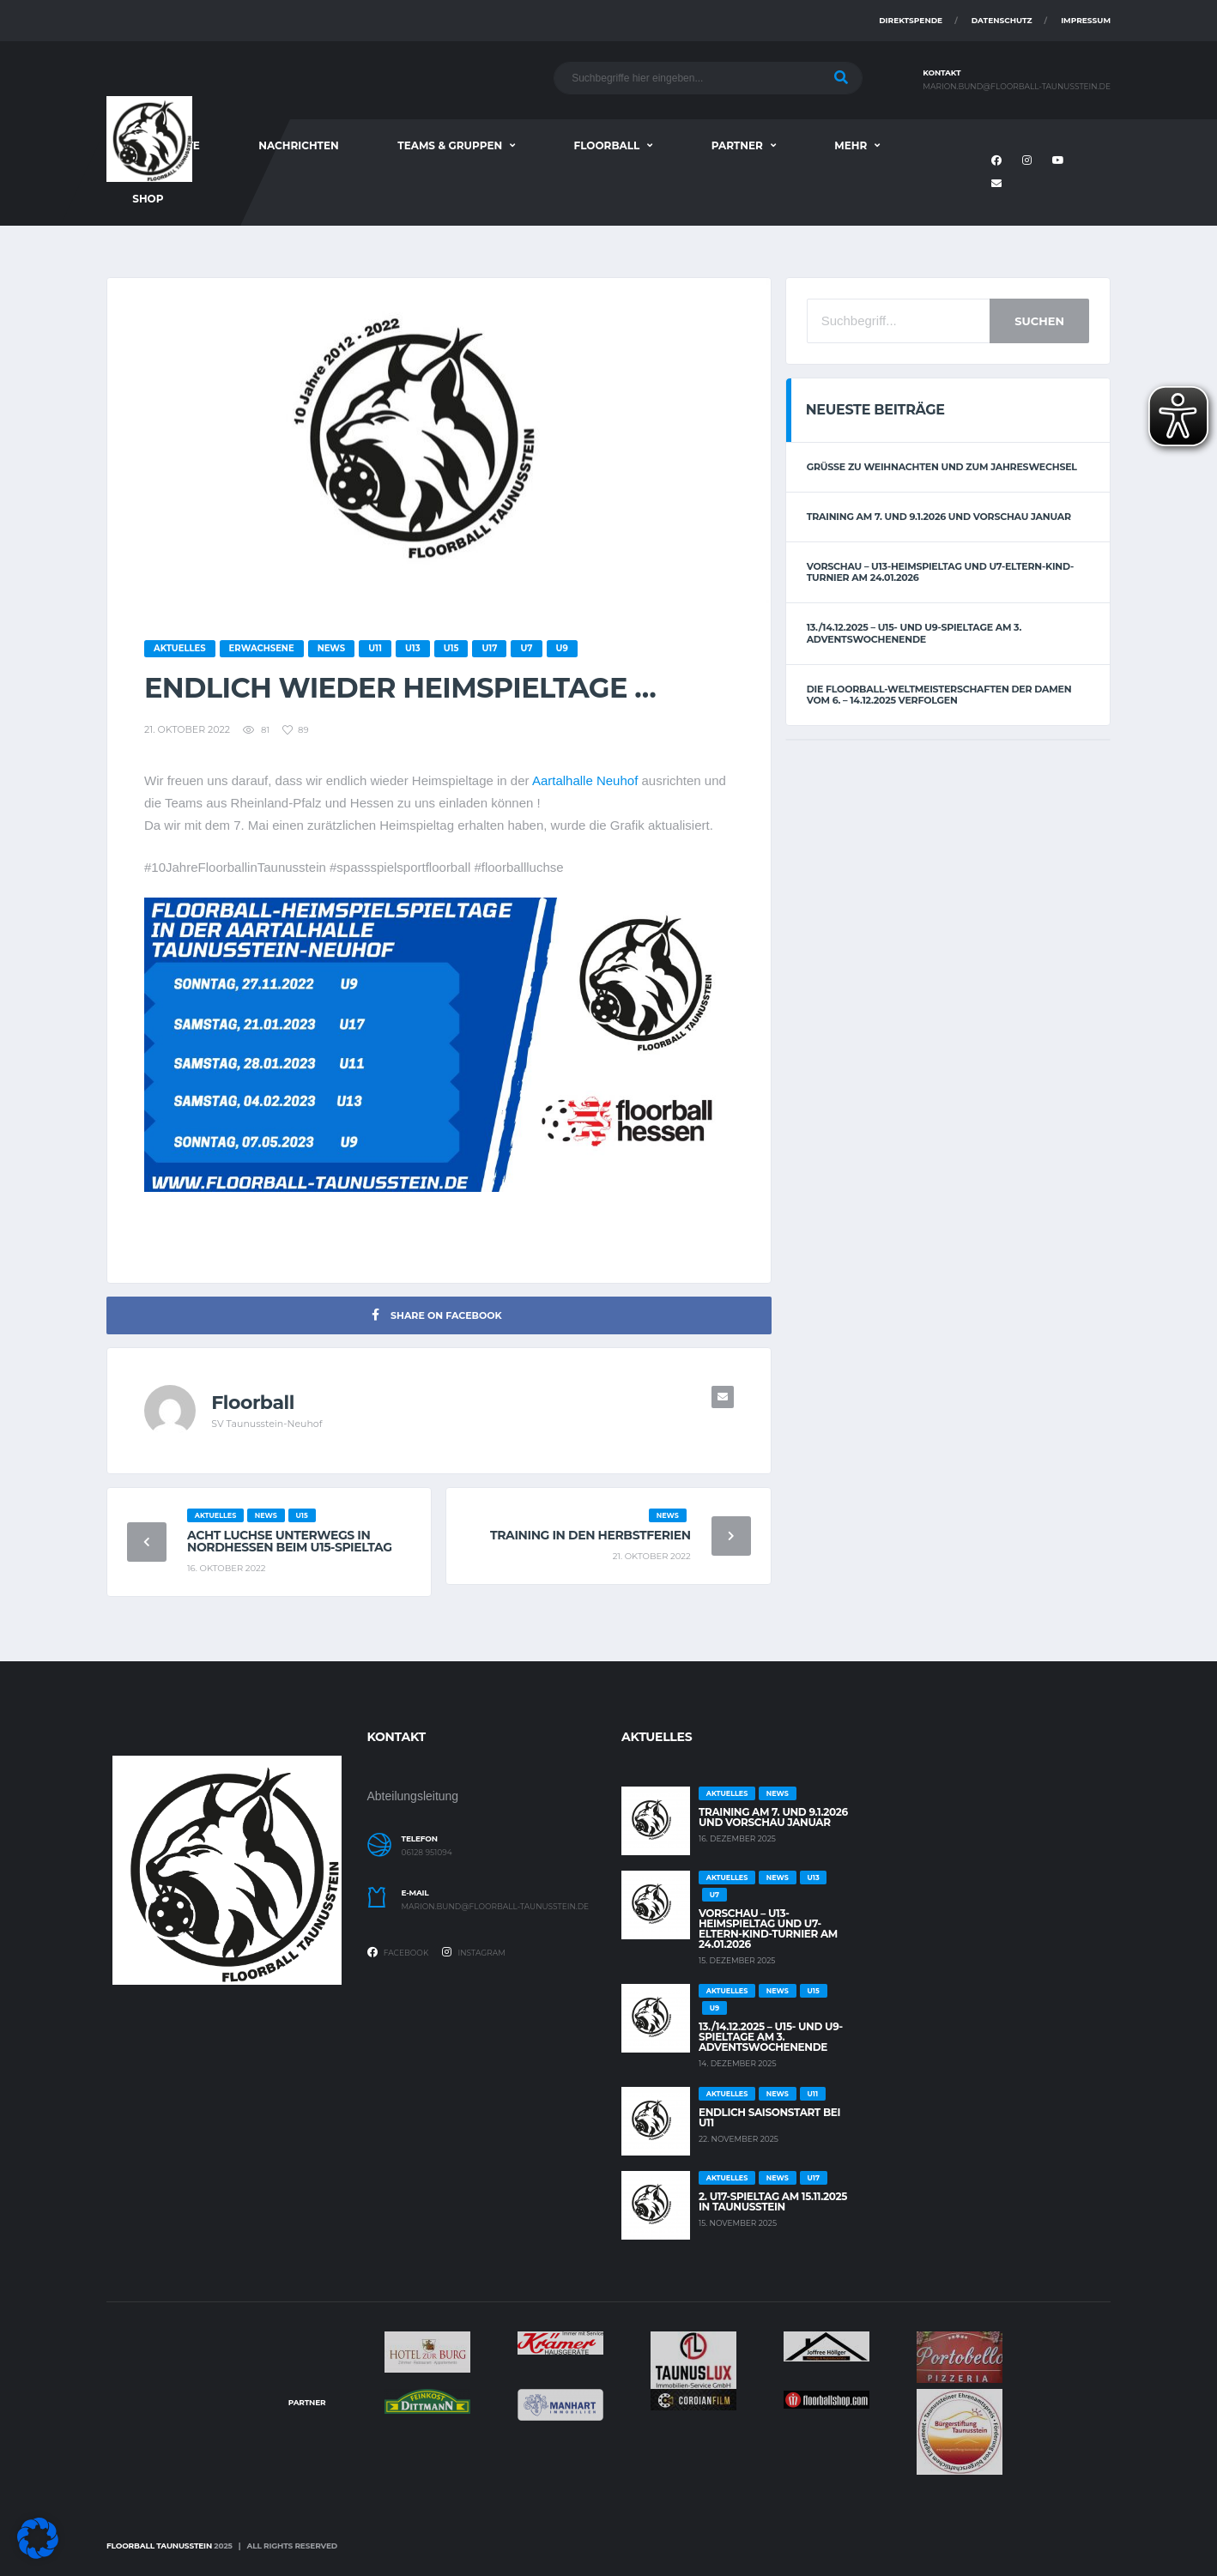  I want to click on Instagram, so click(474, 1952).